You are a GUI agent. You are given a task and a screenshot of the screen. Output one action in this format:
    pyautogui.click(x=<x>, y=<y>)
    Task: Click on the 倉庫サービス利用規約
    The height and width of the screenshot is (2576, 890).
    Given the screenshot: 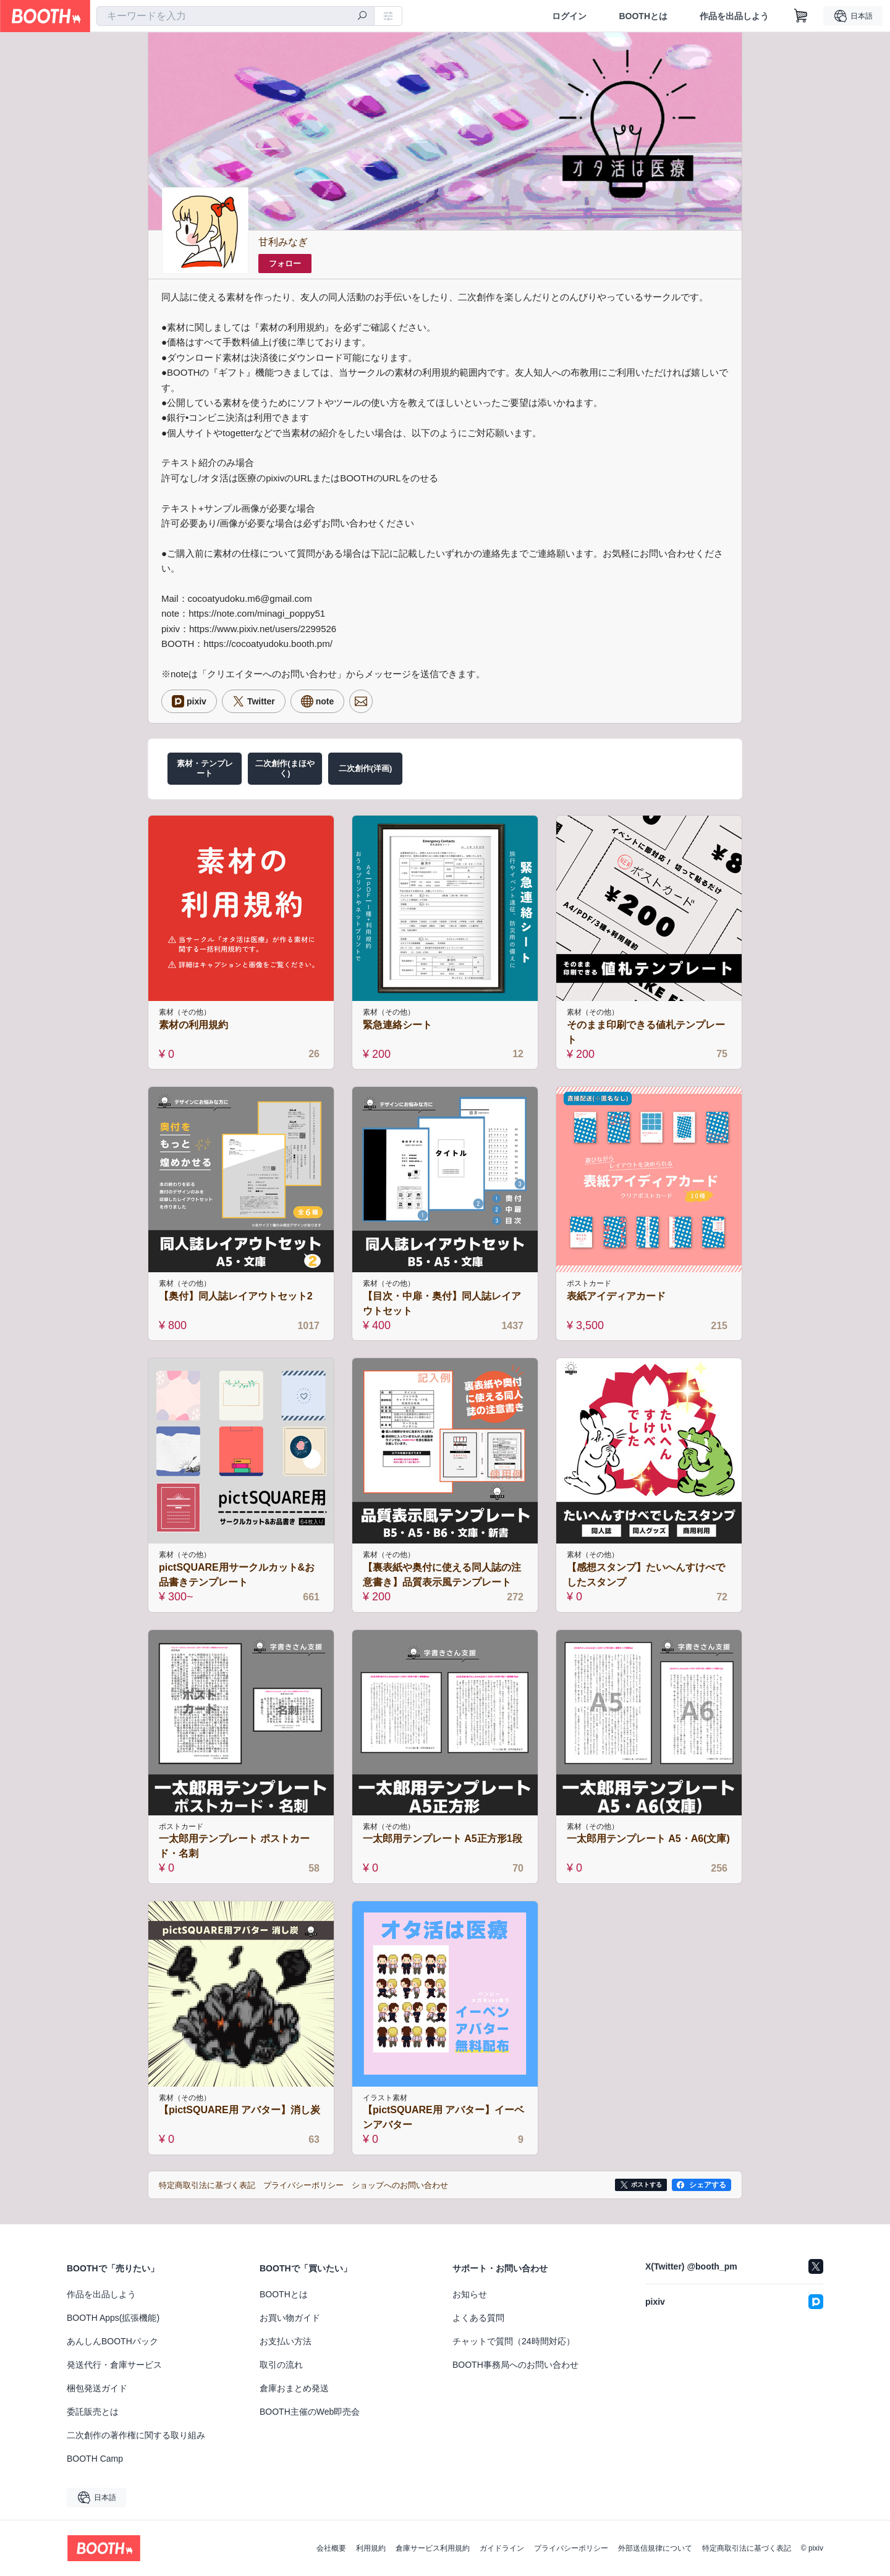 What is the action you would take?
    pyautogui.click(x=433, y=2548)
    